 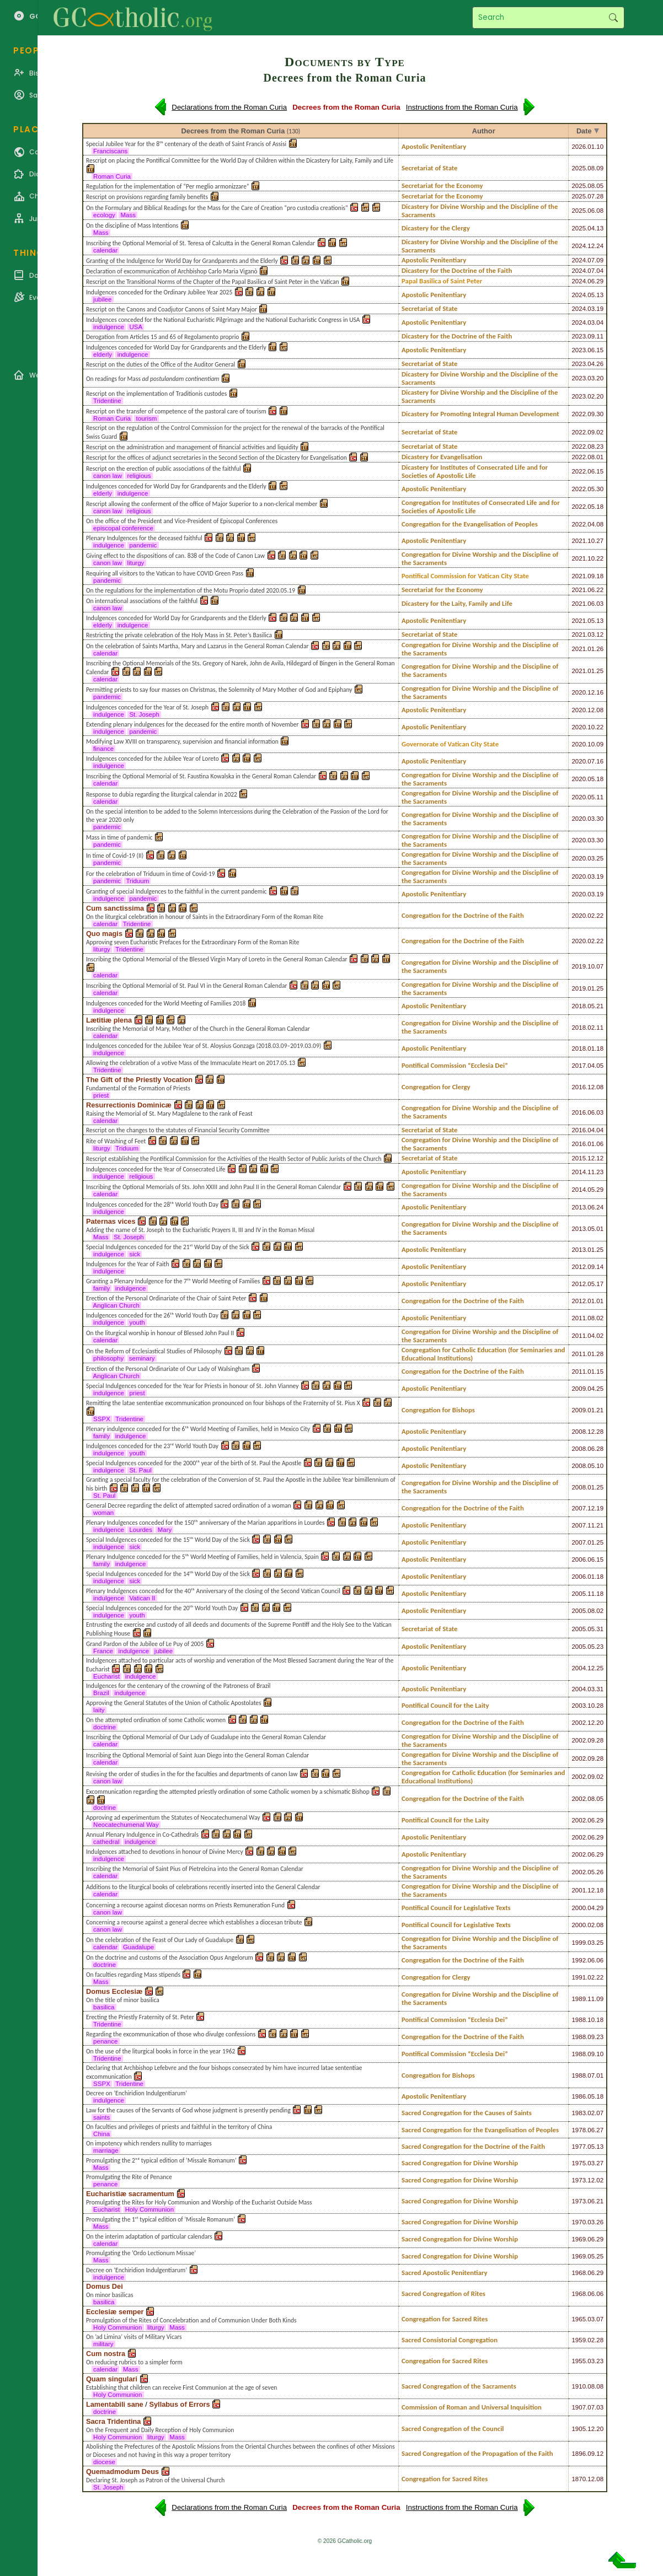 What do you see at coordinates (578, 246) in the screenshot?
I see `2024` at bounding box center [578, 246].